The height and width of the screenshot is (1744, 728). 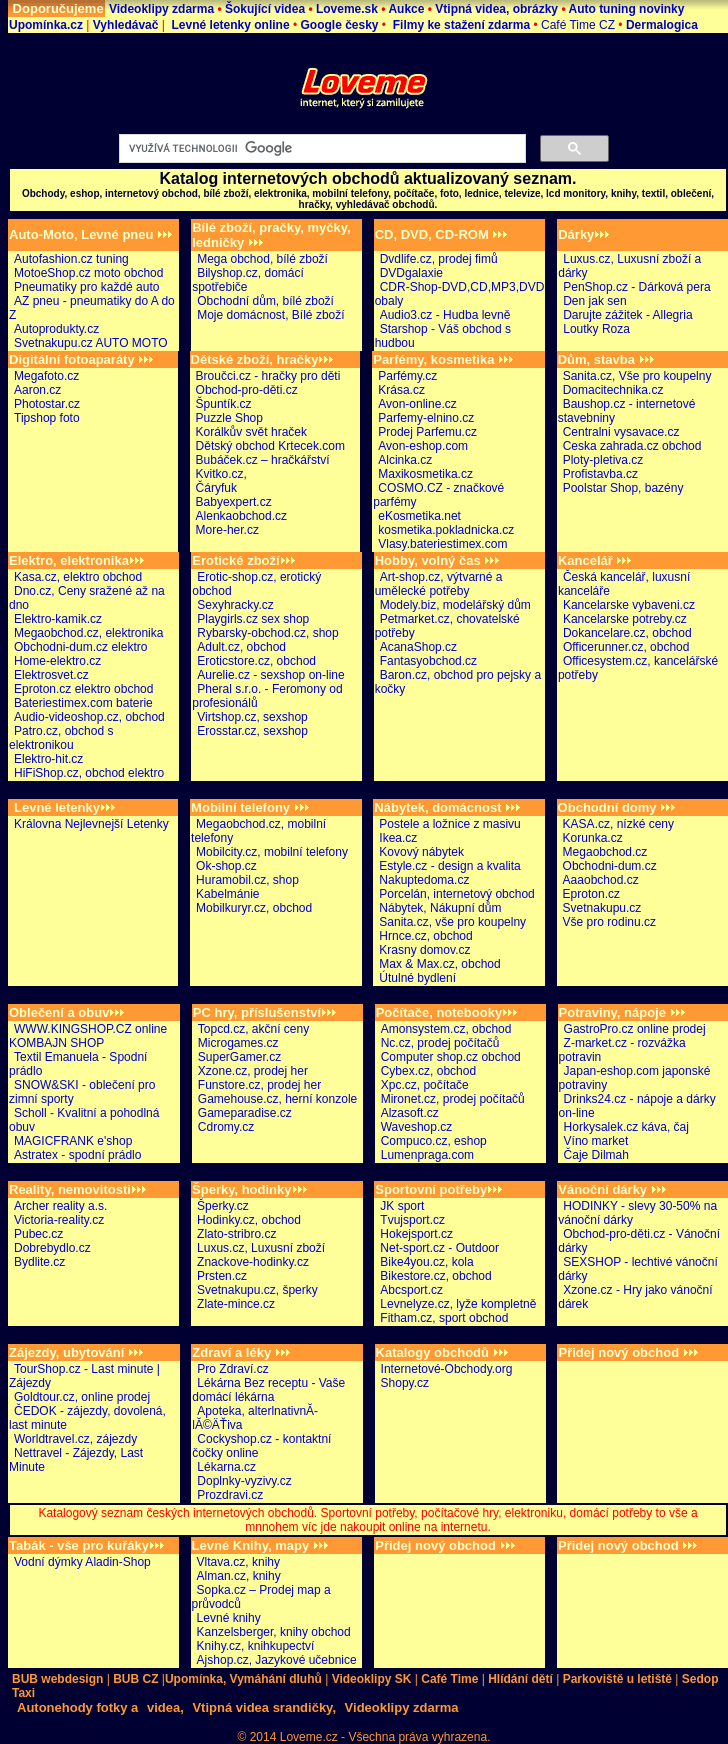 I want to click on Audio3.cz - Hudba levně, so click(x=445, y=315).